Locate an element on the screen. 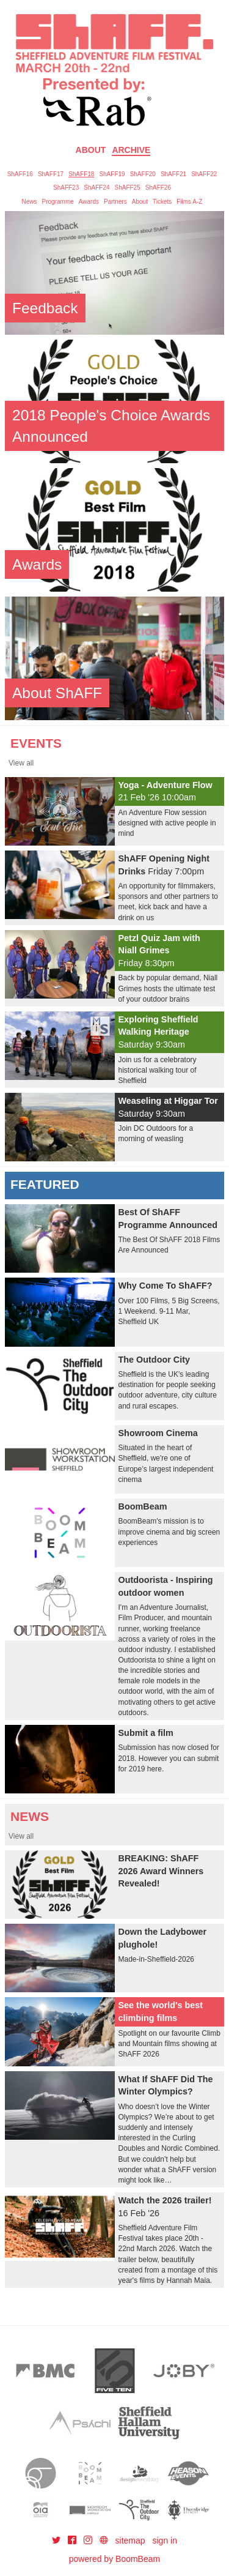 The height and width of the screenshot is (2576, 229). sign in is located at coordinates (165, 2540).